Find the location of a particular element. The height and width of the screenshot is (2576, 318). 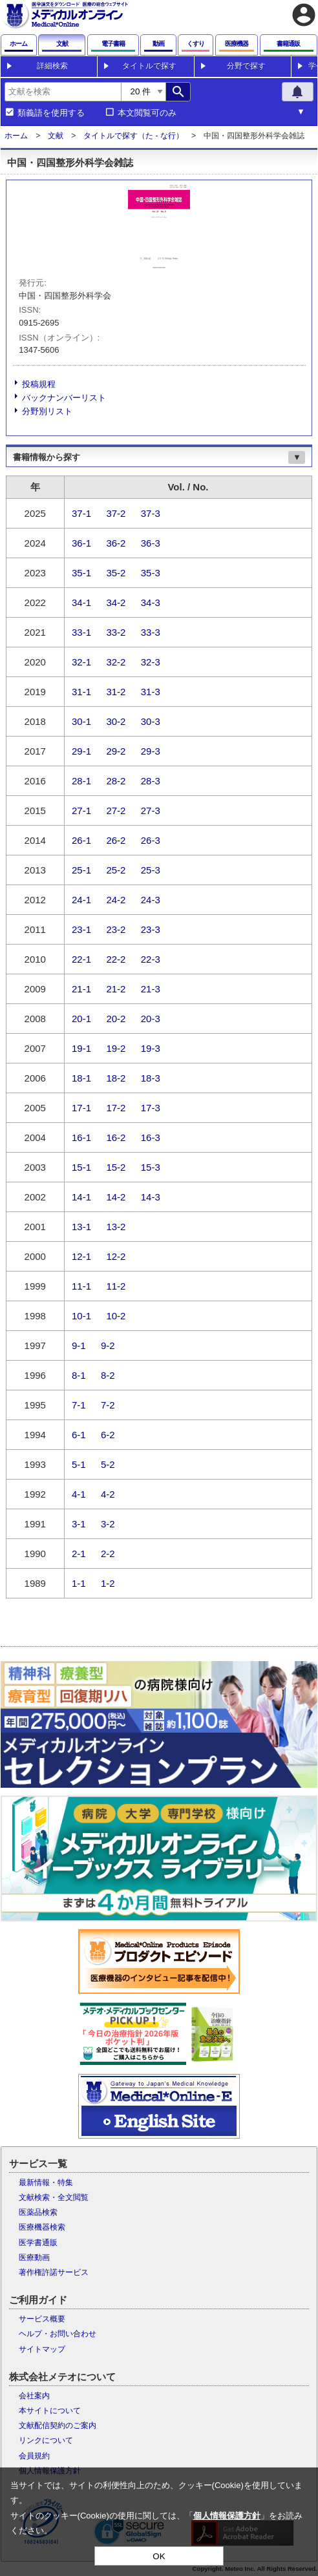

21-3 is located at coordinates (150, 988).